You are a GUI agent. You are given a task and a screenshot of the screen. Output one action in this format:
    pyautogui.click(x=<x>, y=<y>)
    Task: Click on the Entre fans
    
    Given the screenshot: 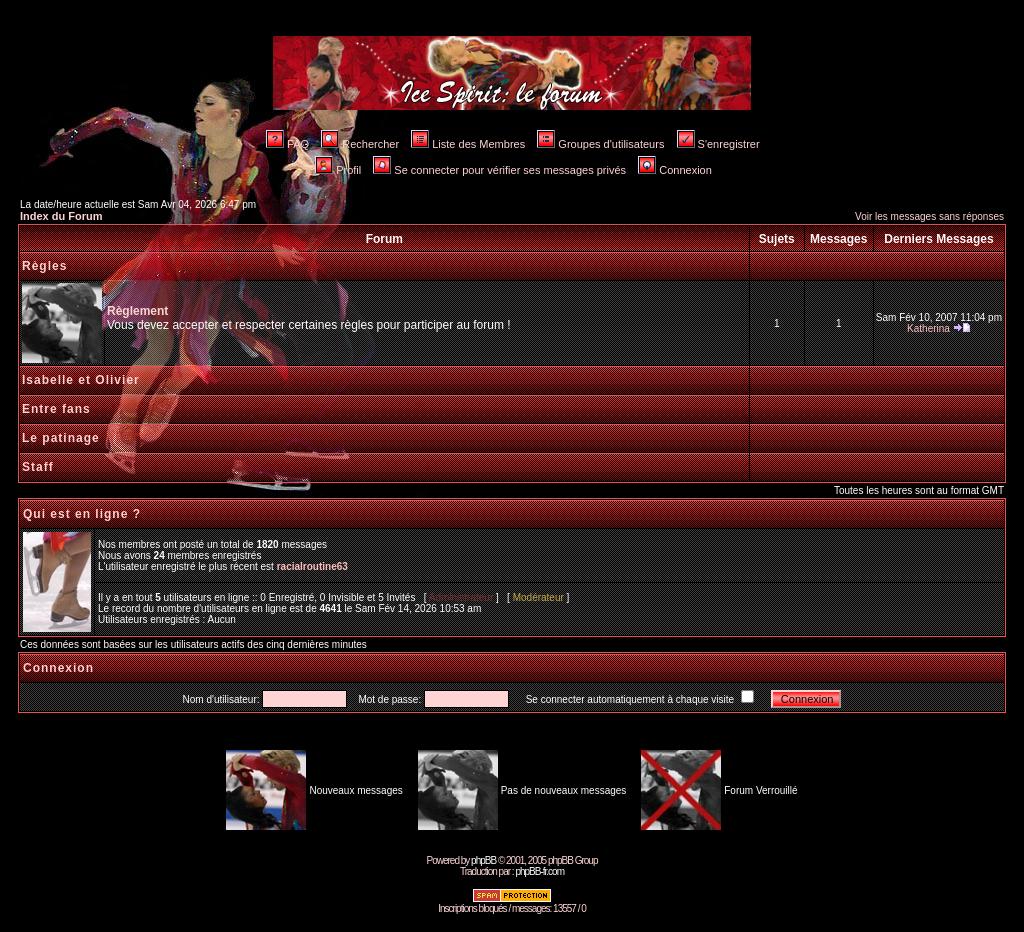 What is the action you would take?
    pyautogui.click(x=56, y=409)
    